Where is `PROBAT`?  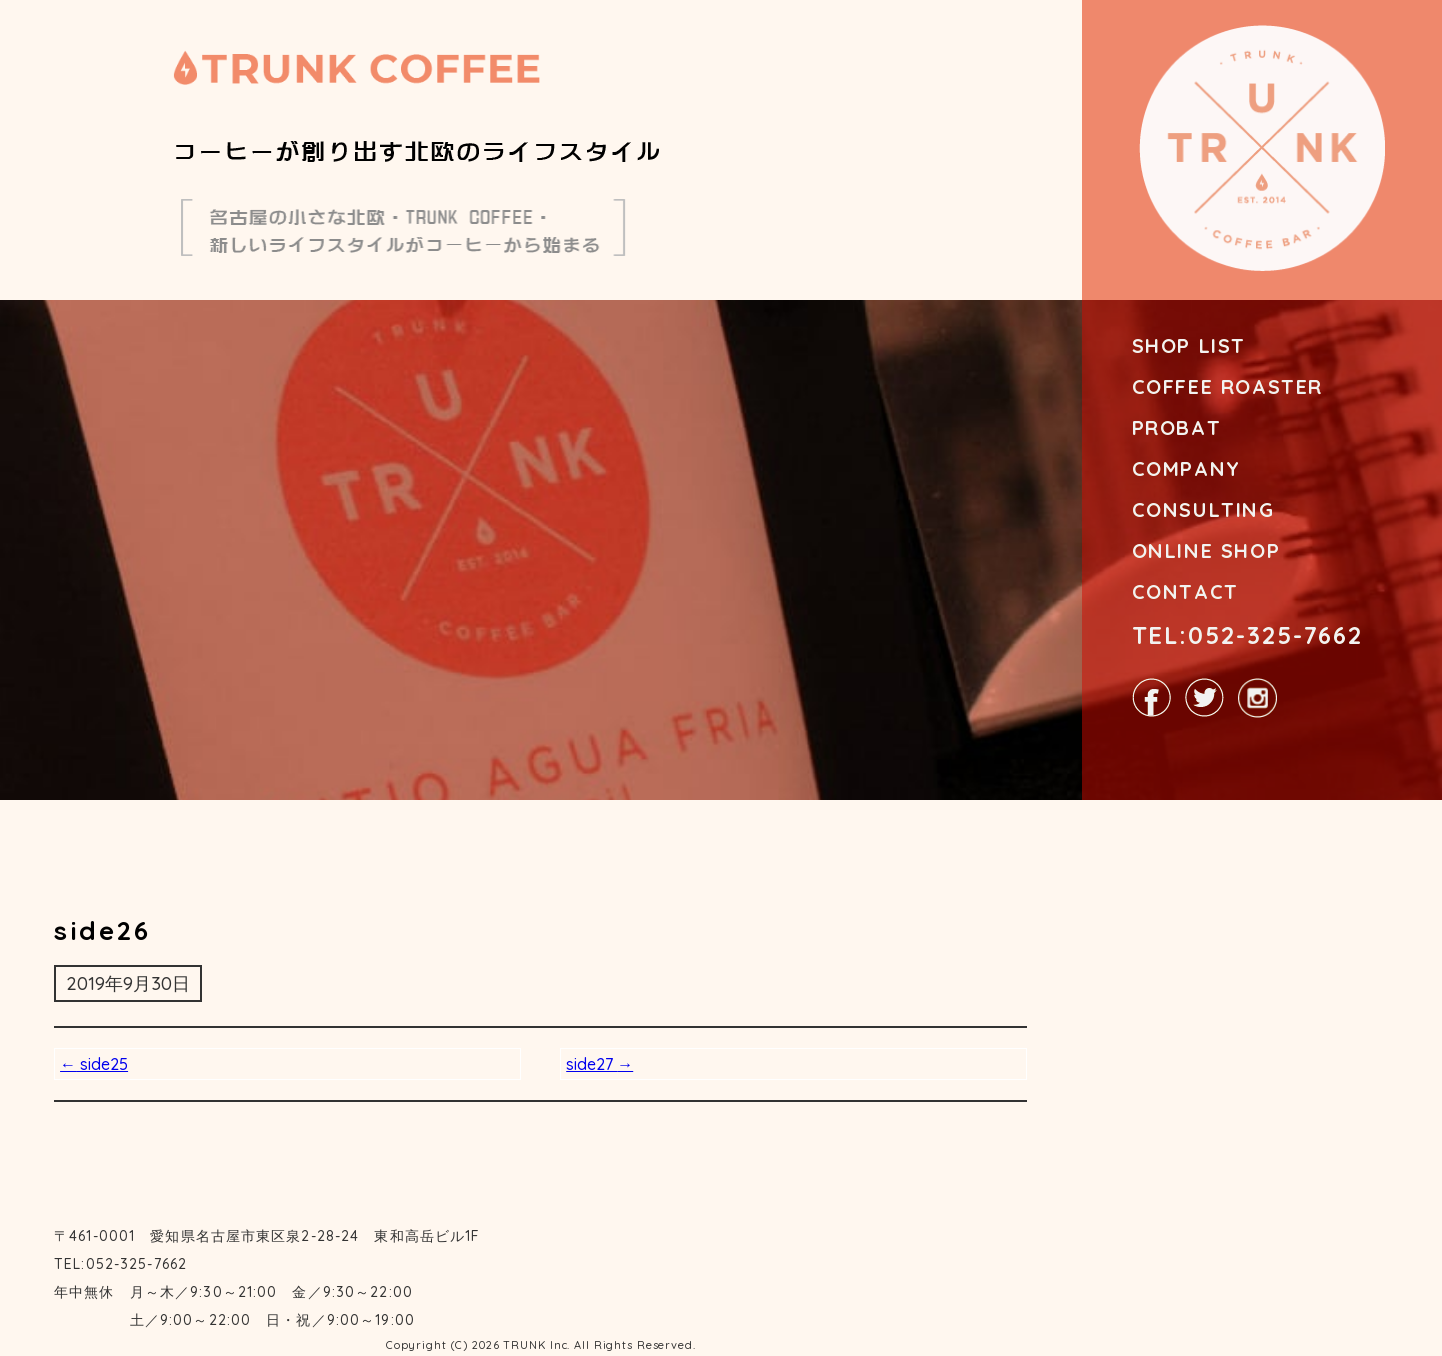 PROBAT is located at coordinates (1177, 427).